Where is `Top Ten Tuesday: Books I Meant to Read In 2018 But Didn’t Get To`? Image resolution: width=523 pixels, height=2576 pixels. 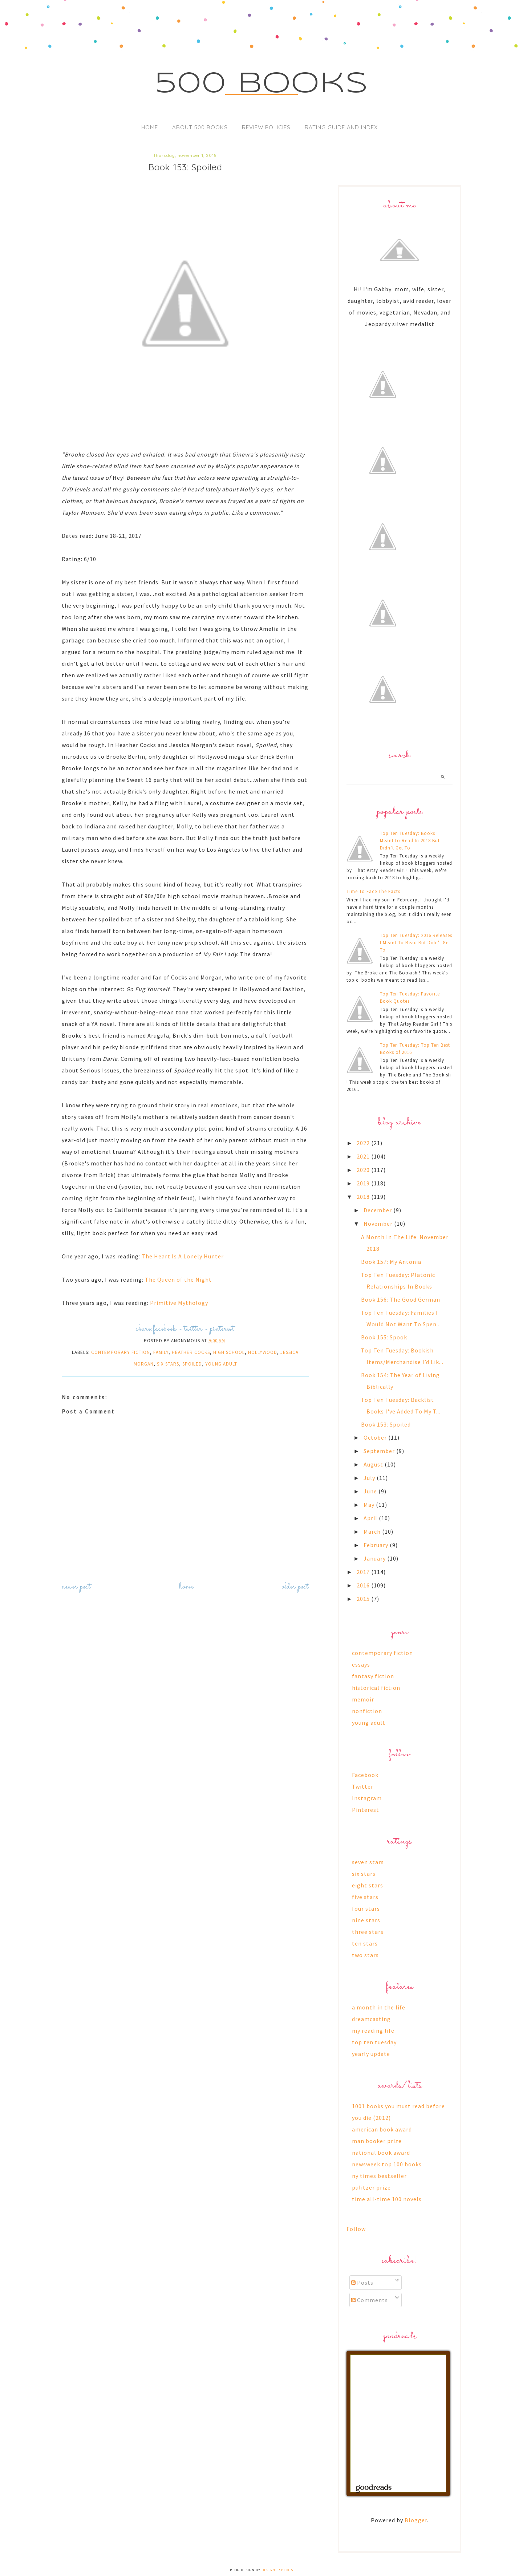
Top Ten Tuesday: Books I Meant to Read In 2018 But Didn’t Get To is located at coordinates (410, 840).